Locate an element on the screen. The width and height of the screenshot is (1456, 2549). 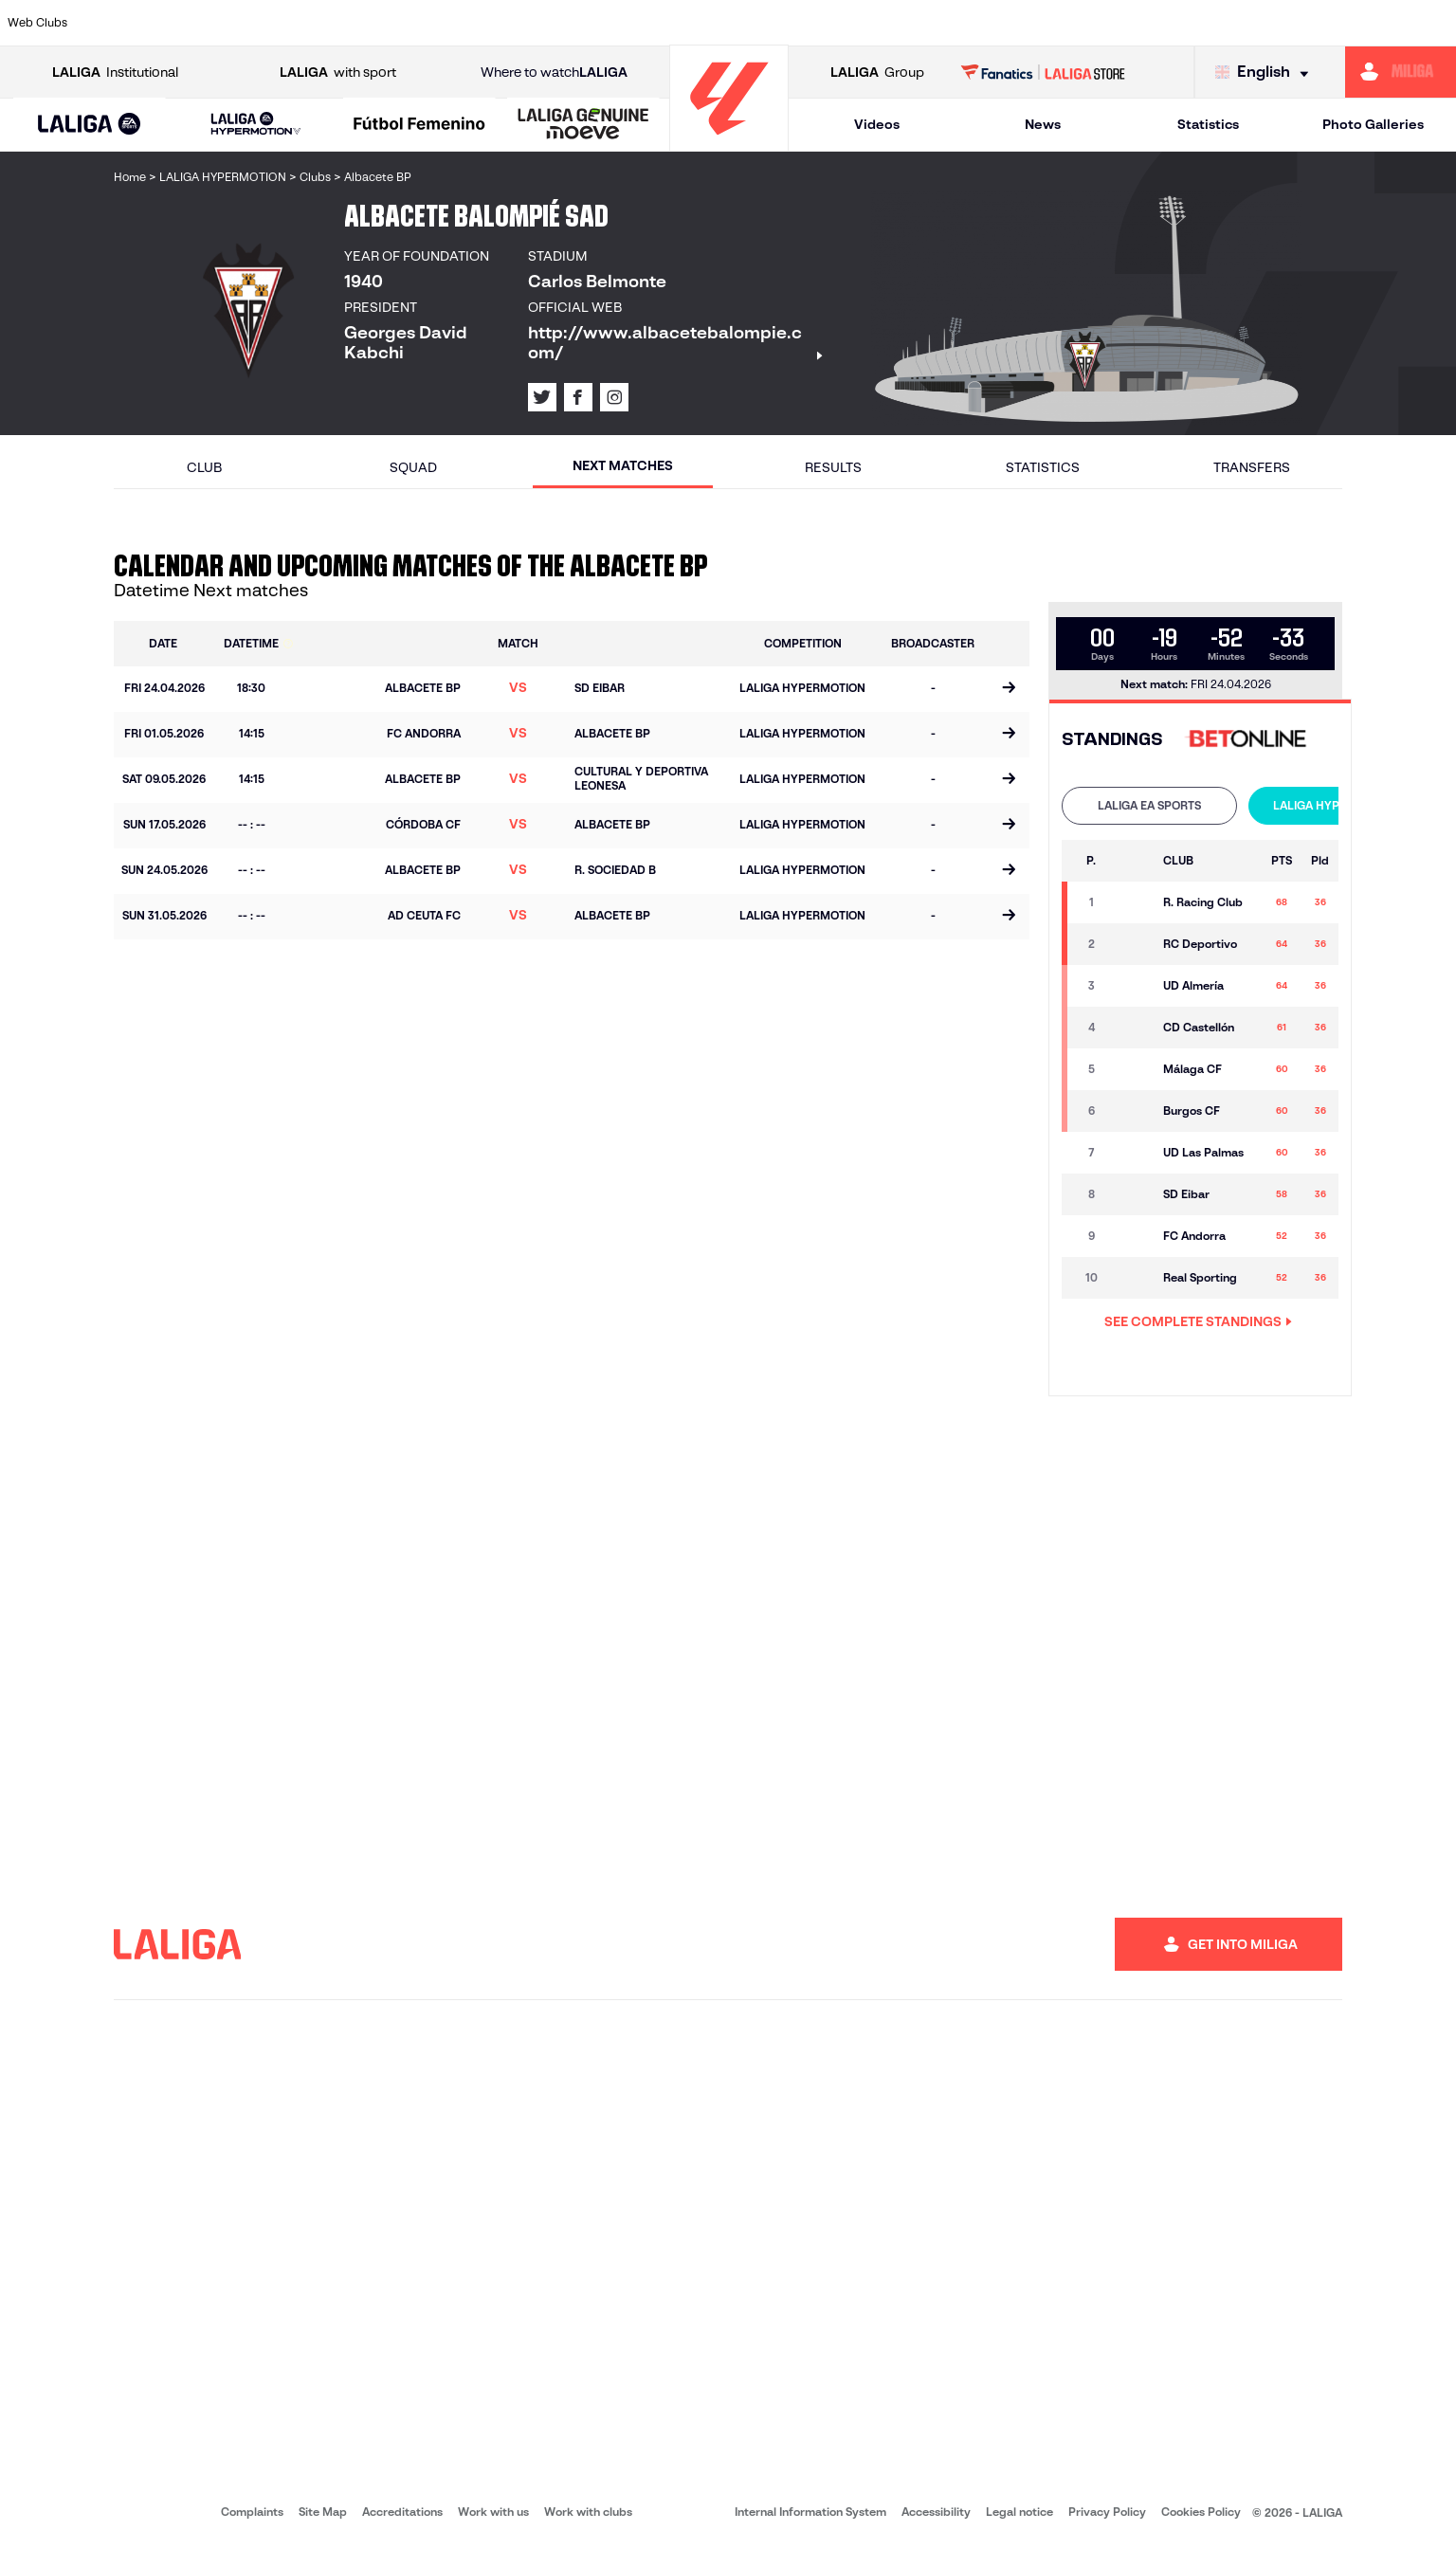
[Go to https://www.osasuna.es/] is located at coordinates (260, 23).